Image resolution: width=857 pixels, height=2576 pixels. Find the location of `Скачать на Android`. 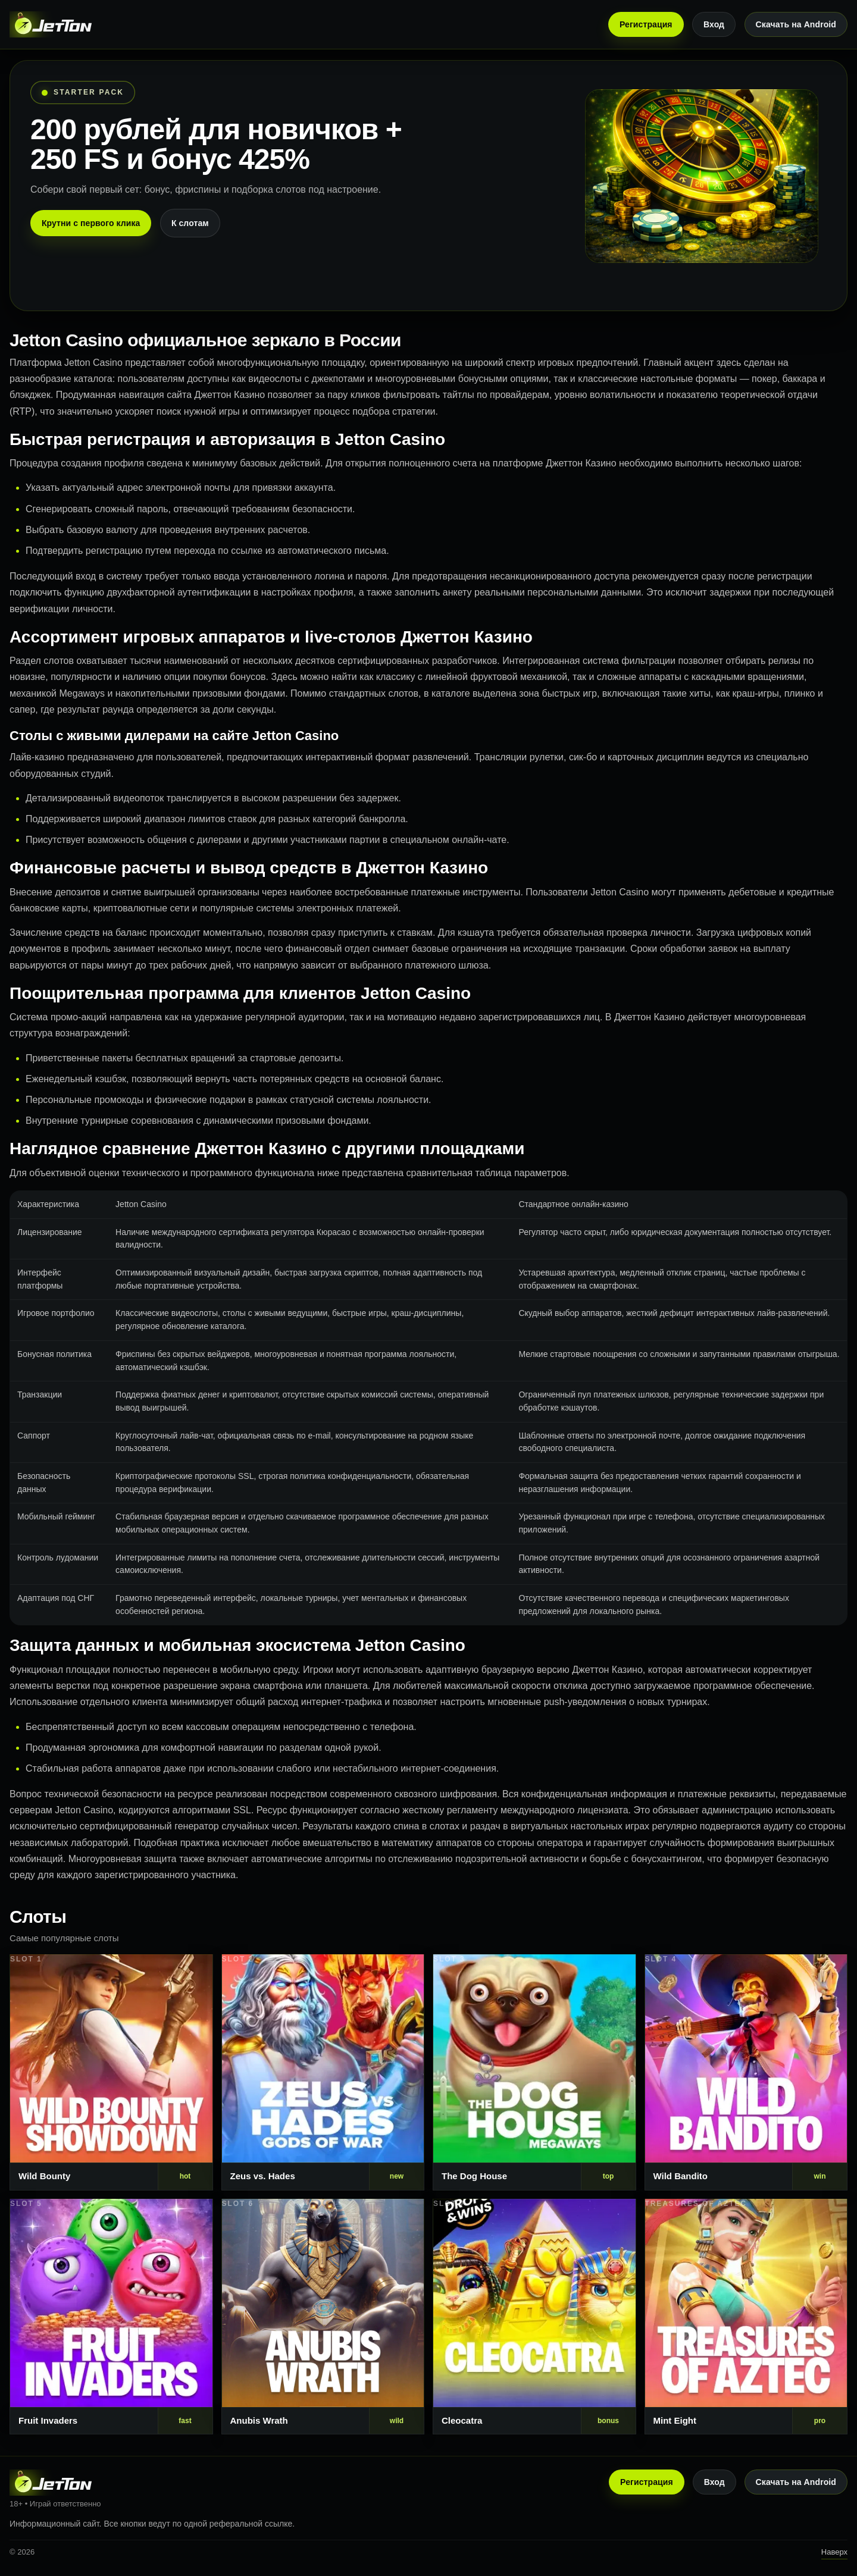

Скачать на Android is located at coordinates (796, 24).